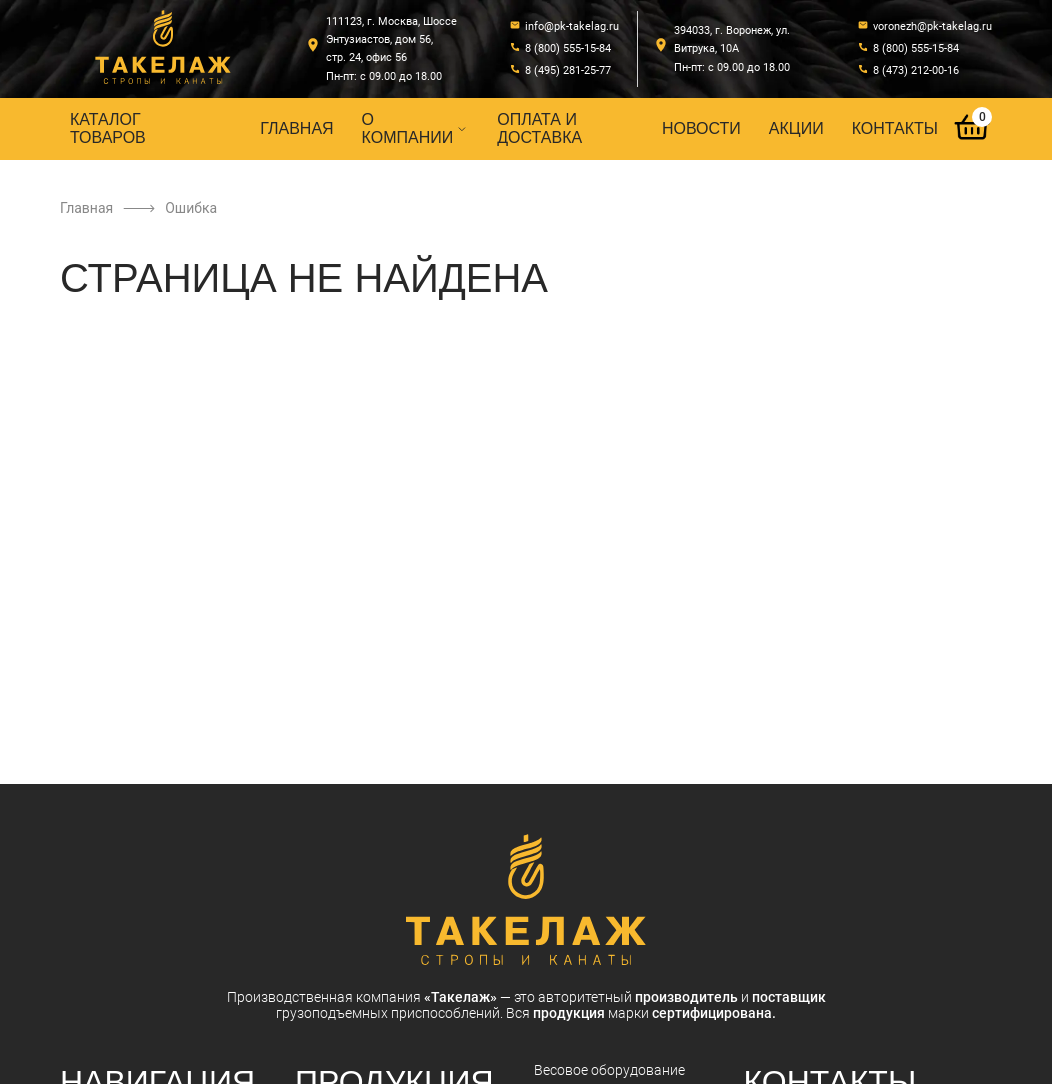  I want to click on Весовое оборудование, so click(609, 1070).